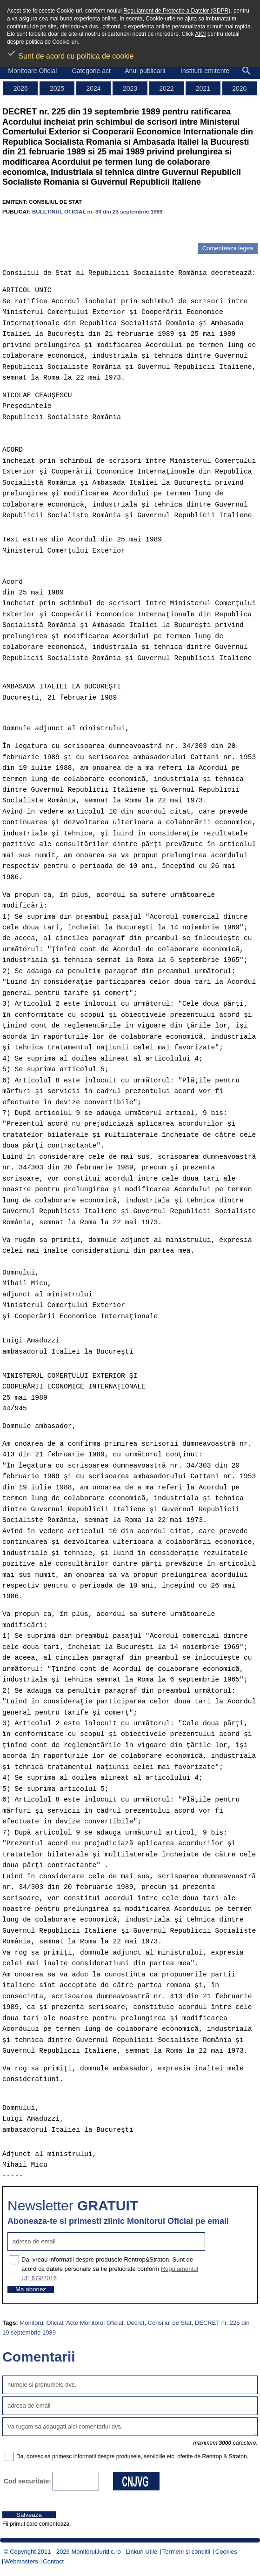 This screenshot has width=260, height=2576. I want to click on Cod securitate:, so click(27, 2481).